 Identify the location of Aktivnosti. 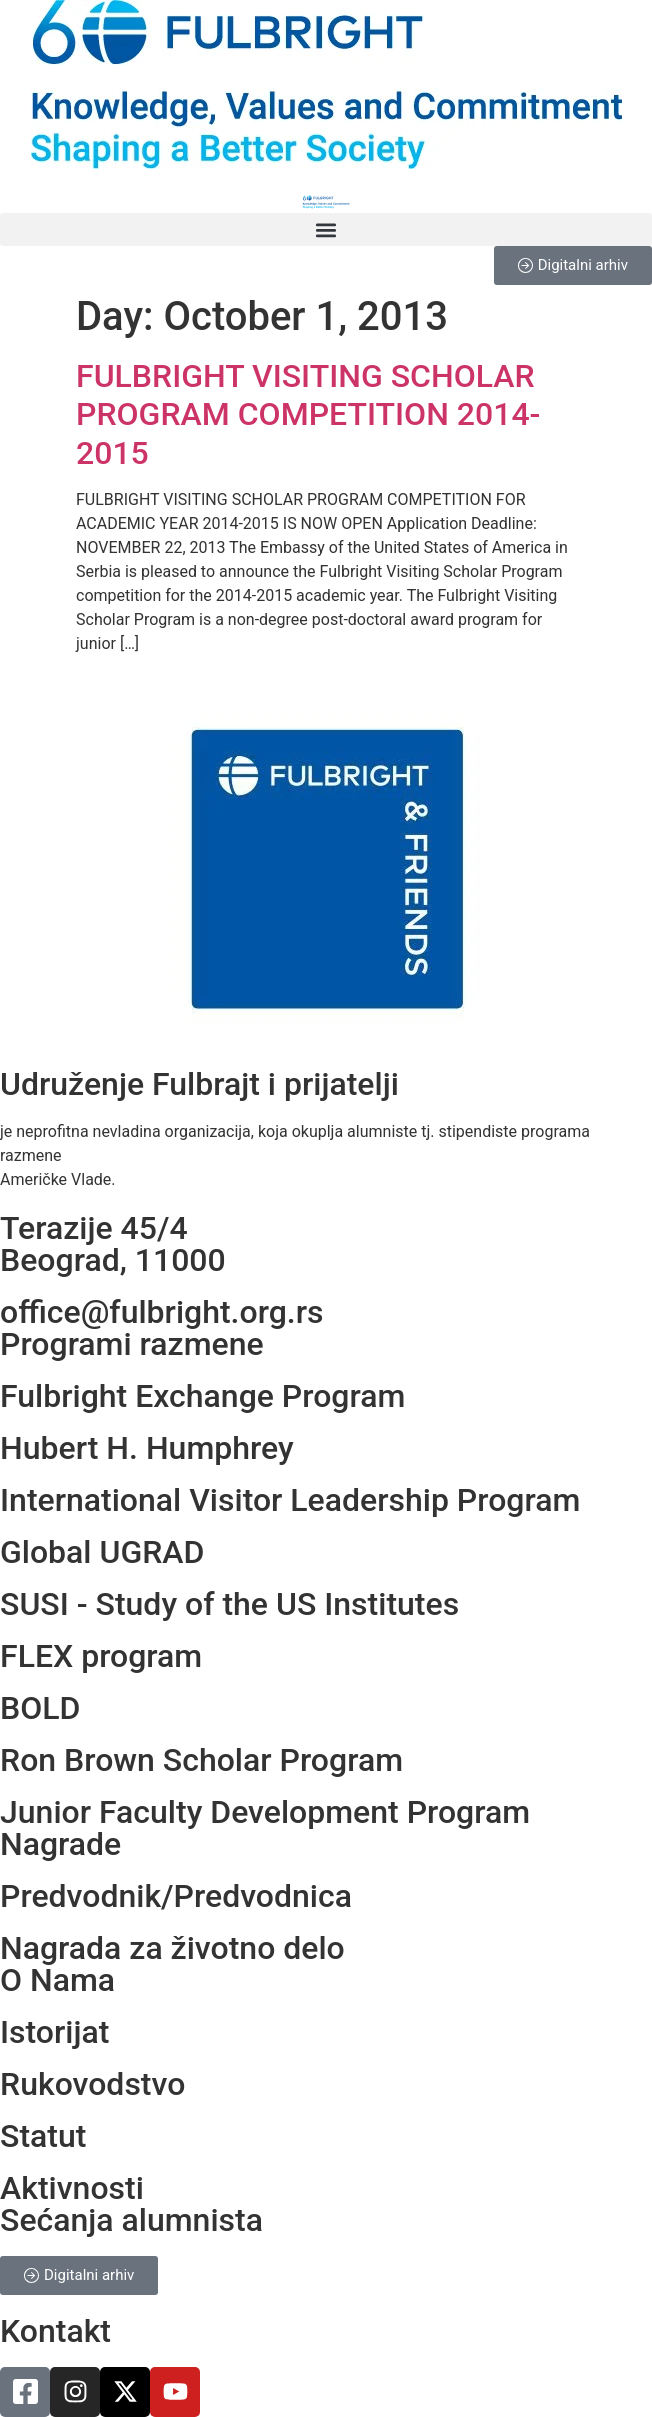
(72, 2188).